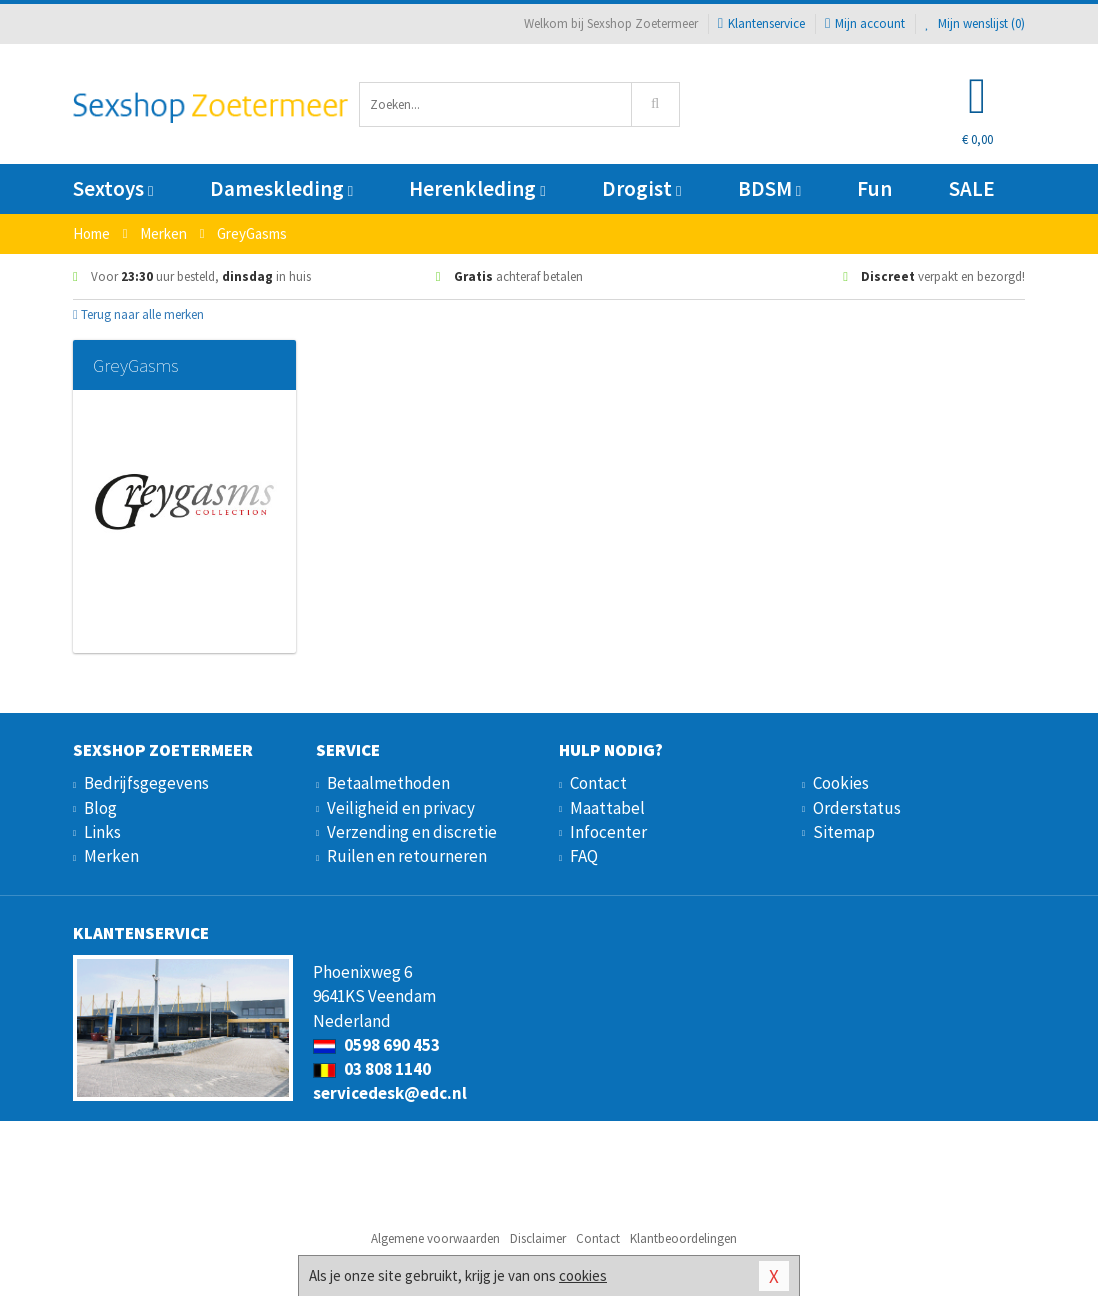 This screenshot has height=1296, width=1098. What do you see at coordinates (761, 23) in the screenshot?
I see `Klantenservice` at bounding box center [761, 23].